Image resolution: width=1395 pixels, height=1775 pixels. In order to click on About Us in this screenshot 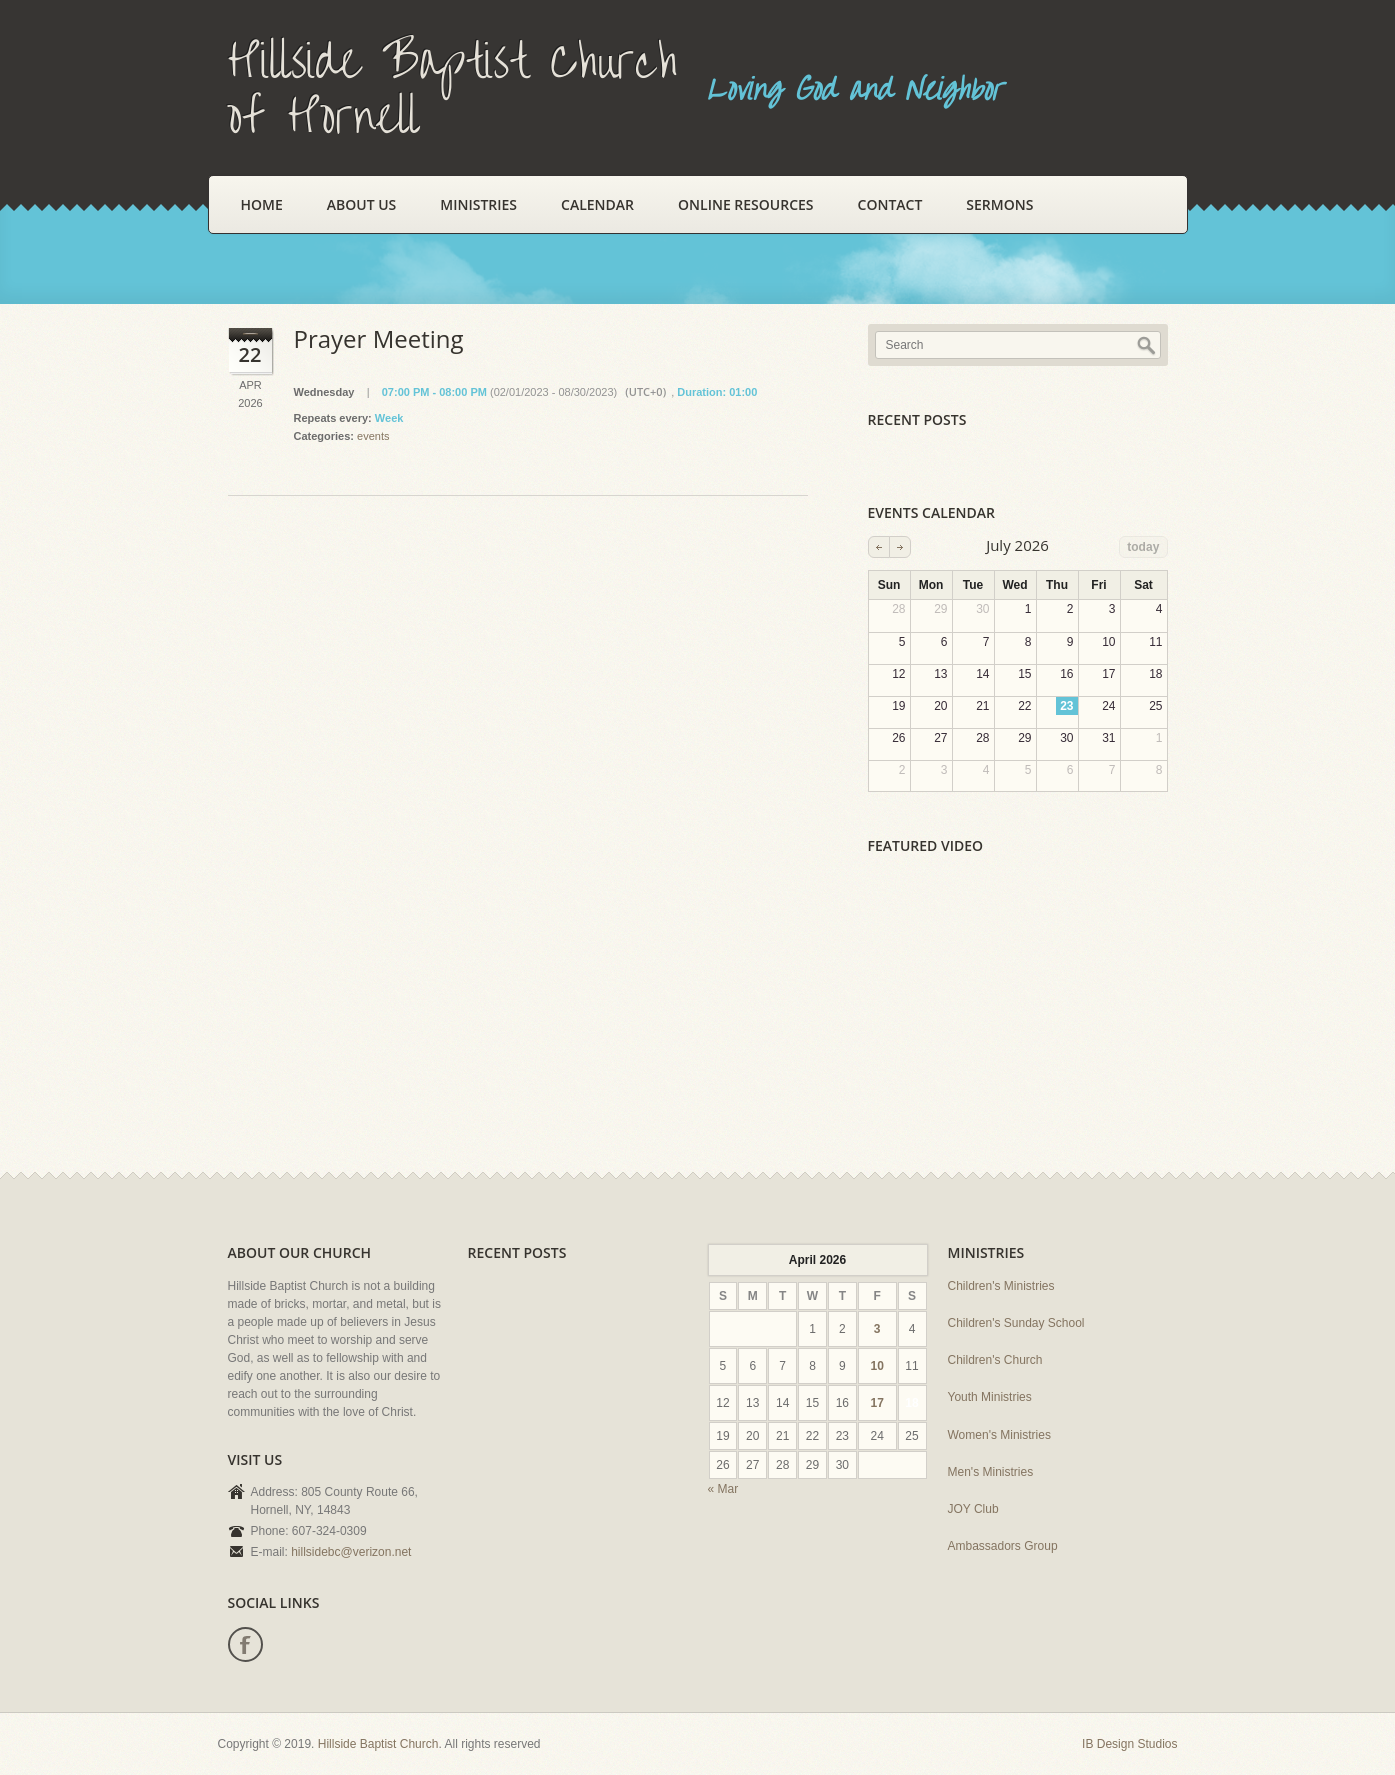, I will do `click(362, 204)`.